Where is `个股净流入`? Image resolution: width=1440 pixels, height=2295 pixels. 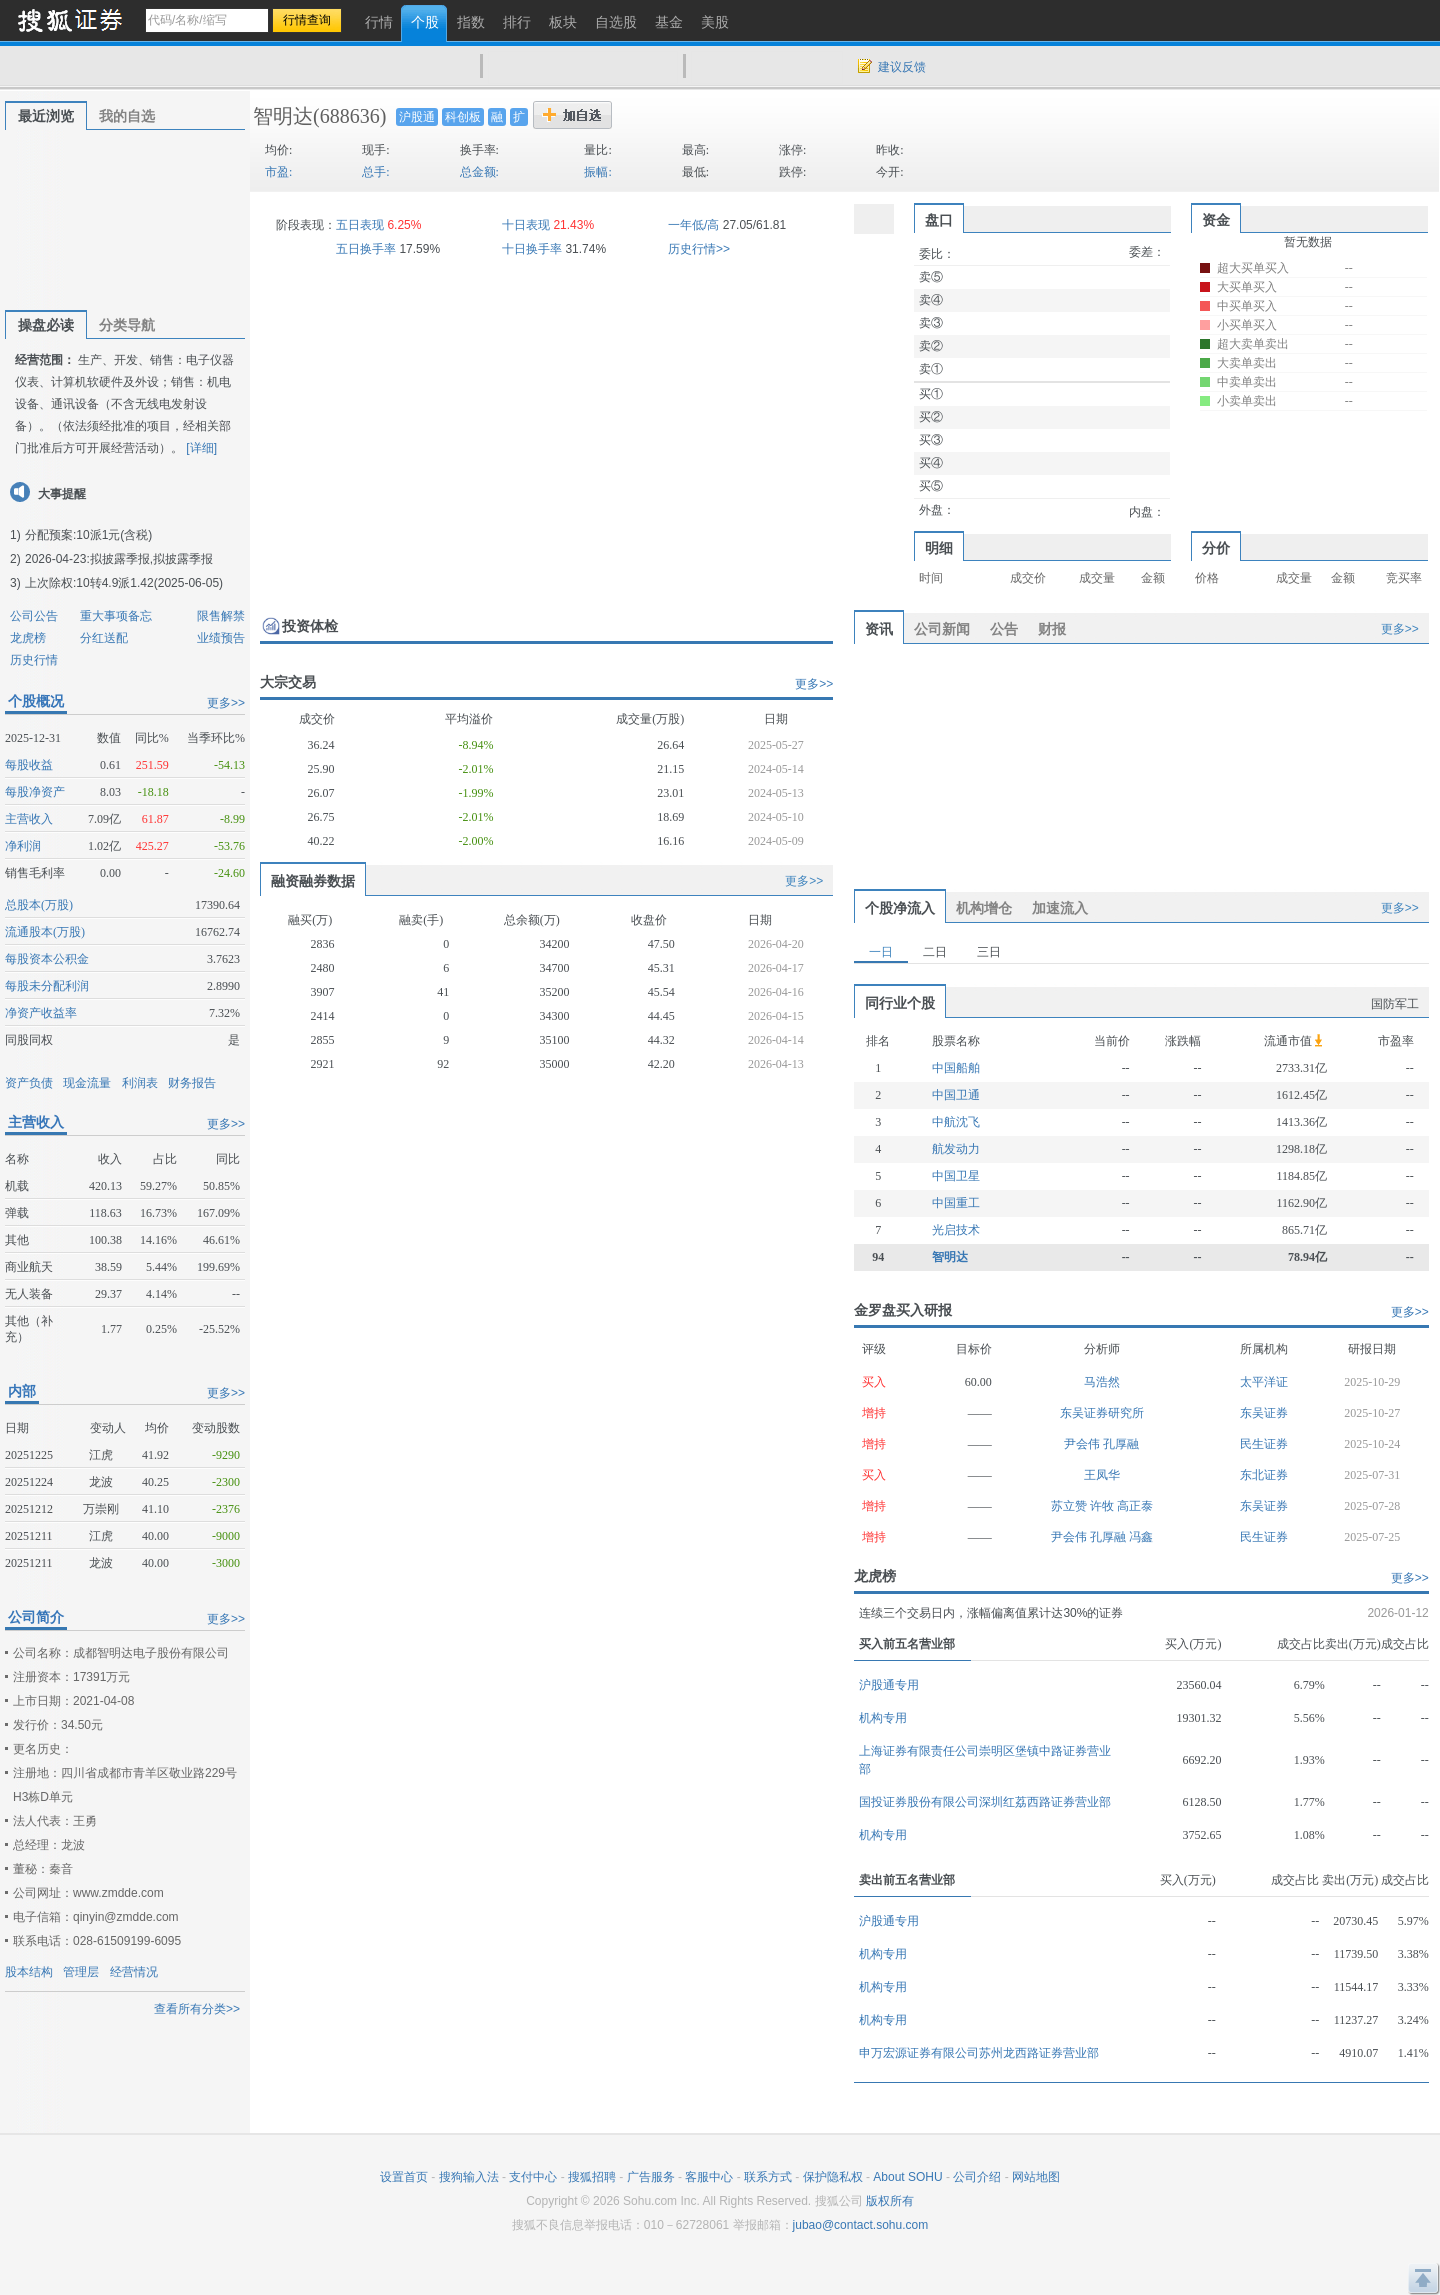
个股净流入 is located at coordinates (900, 908).